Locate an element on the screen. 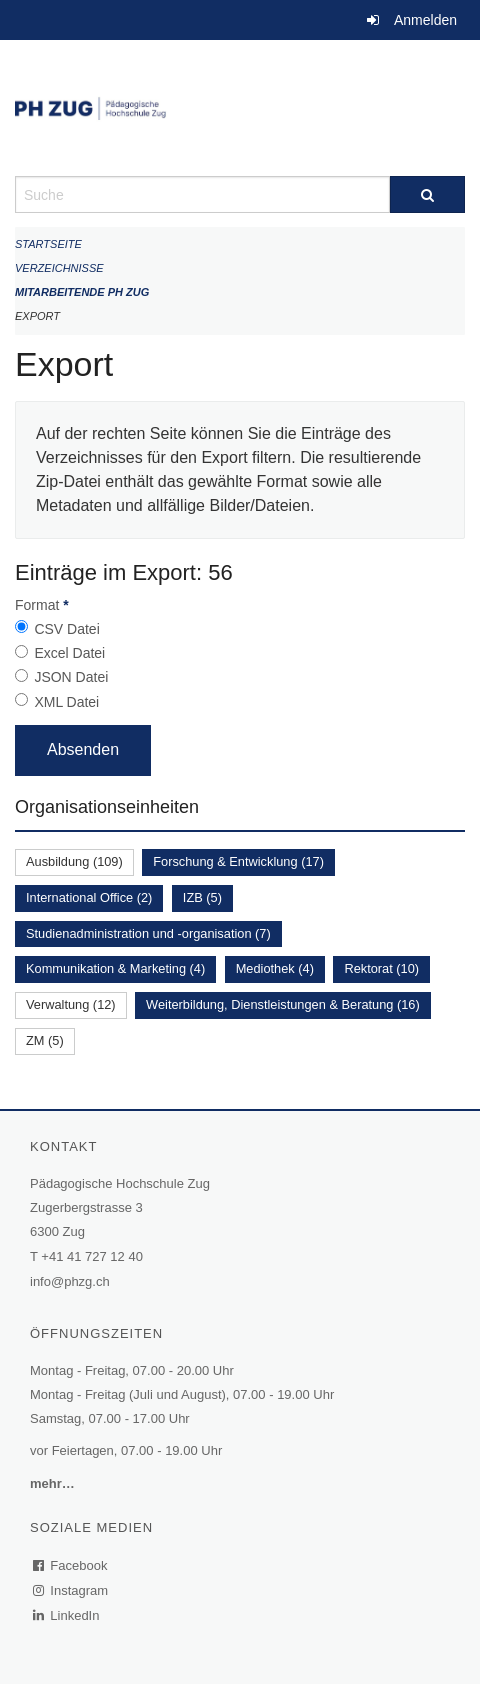 The height and width of the screenshot is (1684, 480). ZM (5) is located at coordinates (45, 1040).